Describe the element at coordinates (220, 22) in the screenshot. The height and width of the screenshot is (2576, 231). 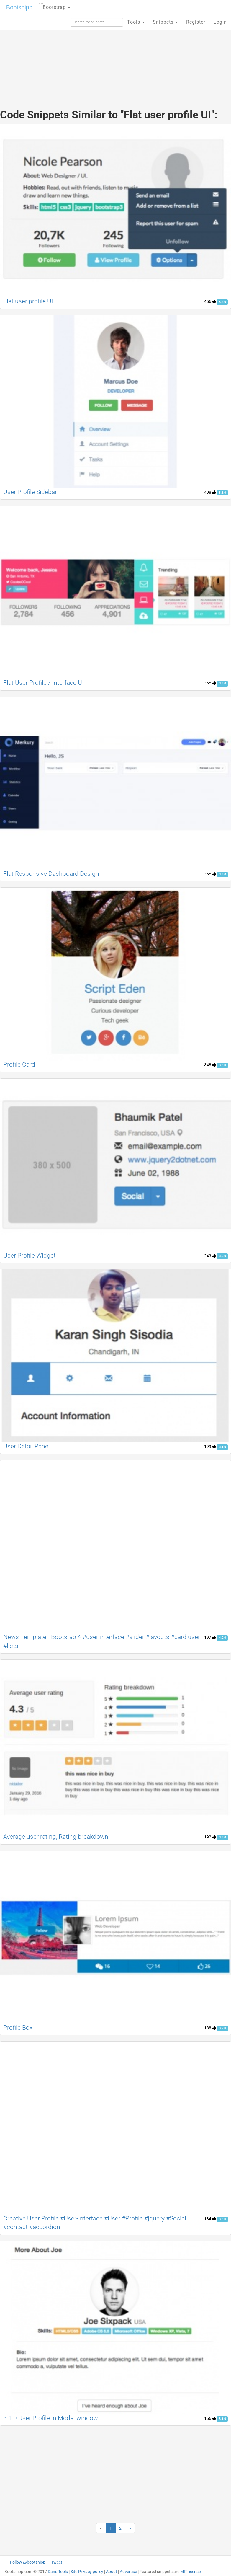
I see `Login` at that location.